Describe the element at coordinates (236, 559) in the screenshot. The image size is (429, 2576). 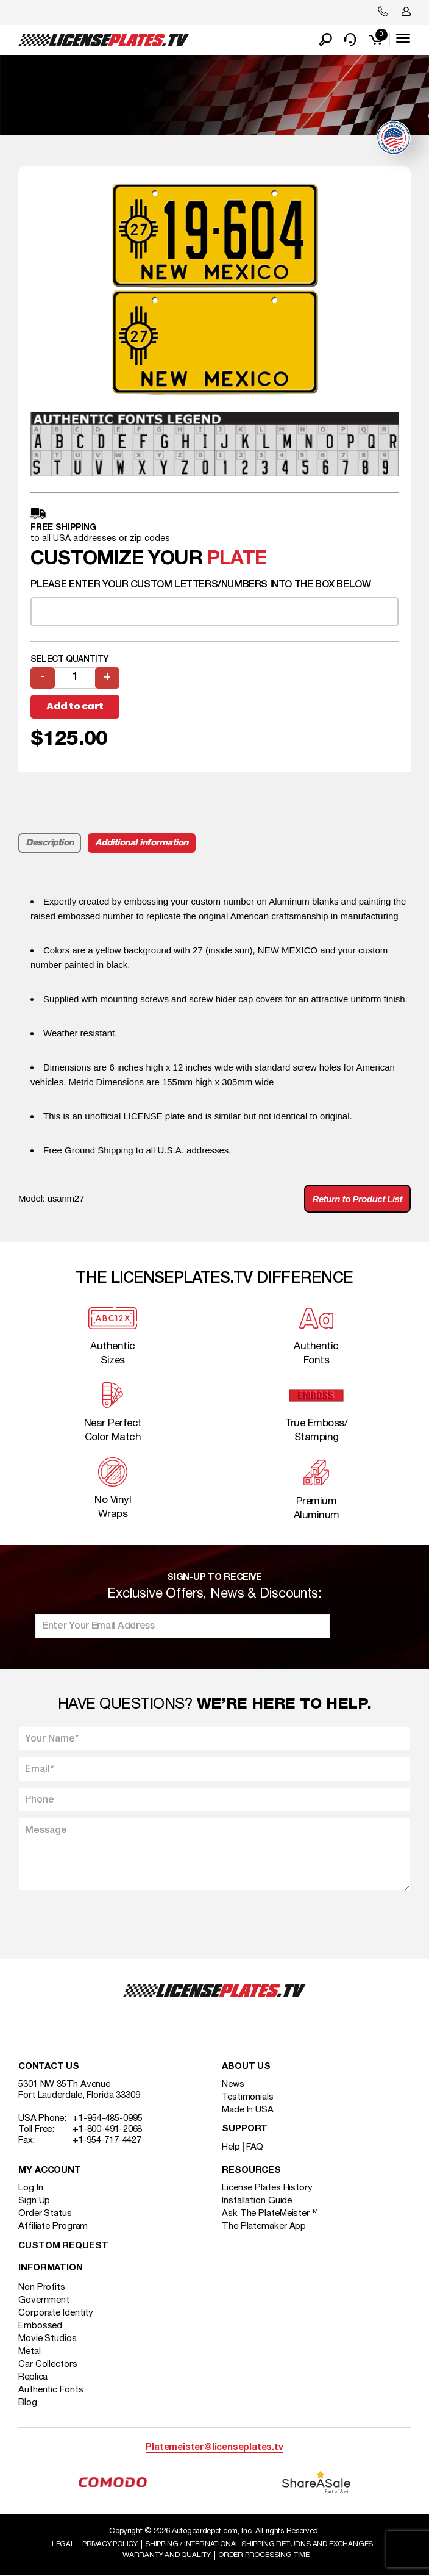
I see `plate` at that location.